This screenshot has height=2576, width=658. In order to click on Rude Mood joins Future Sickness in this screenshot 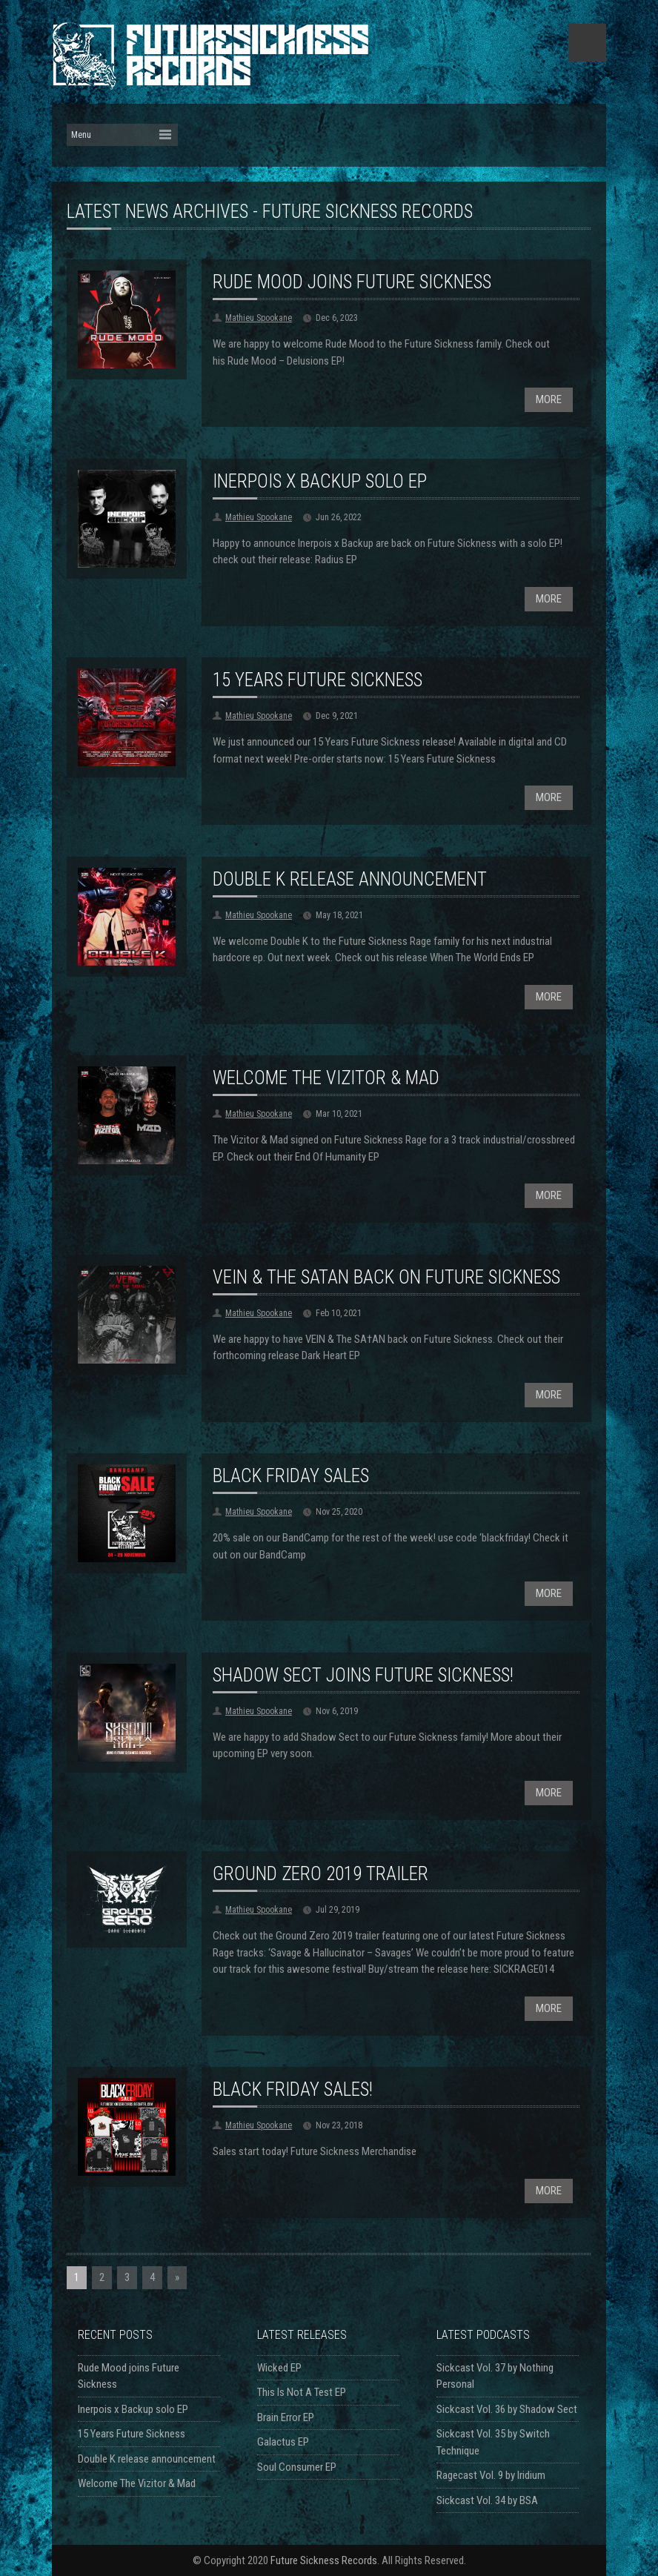, I will do `click(352, 282)`.